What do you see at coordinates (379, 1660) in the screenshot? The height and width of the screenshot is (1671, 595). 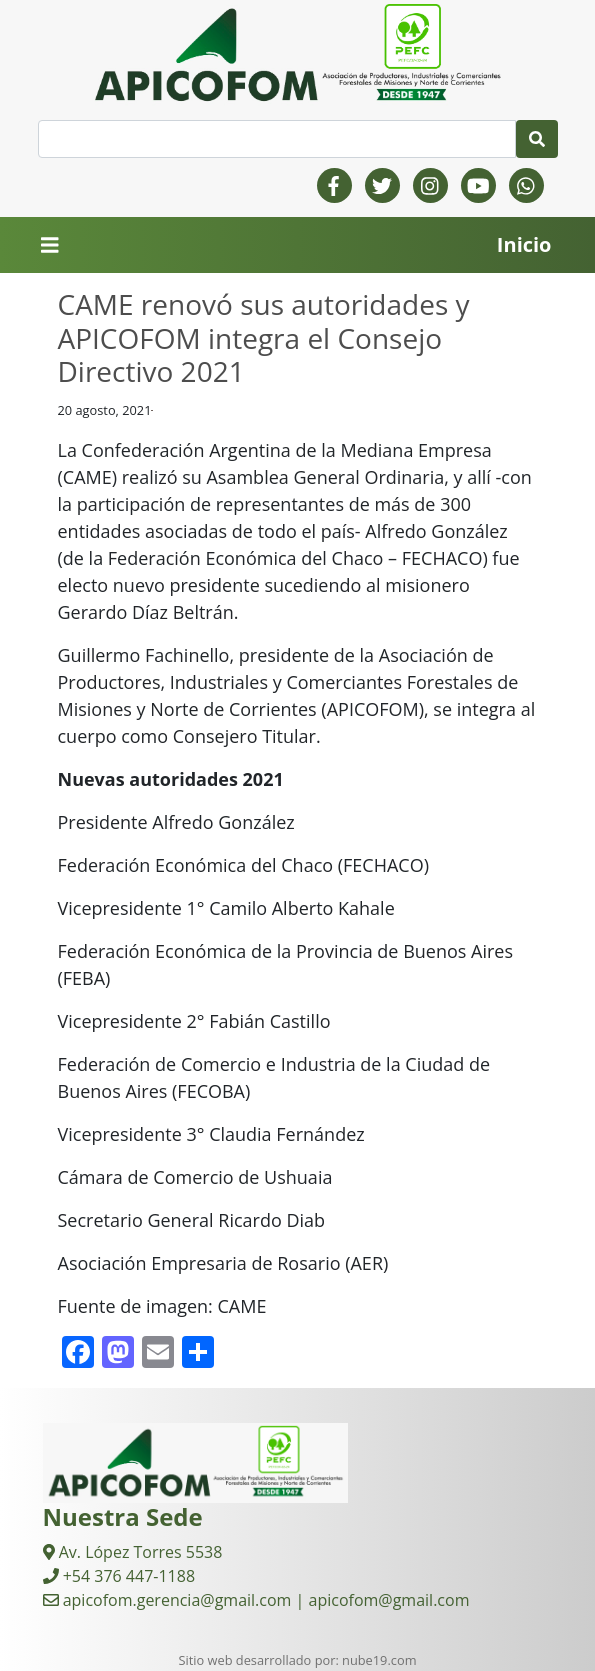 I see `nube19.com` at bounding box center [379, 1660].